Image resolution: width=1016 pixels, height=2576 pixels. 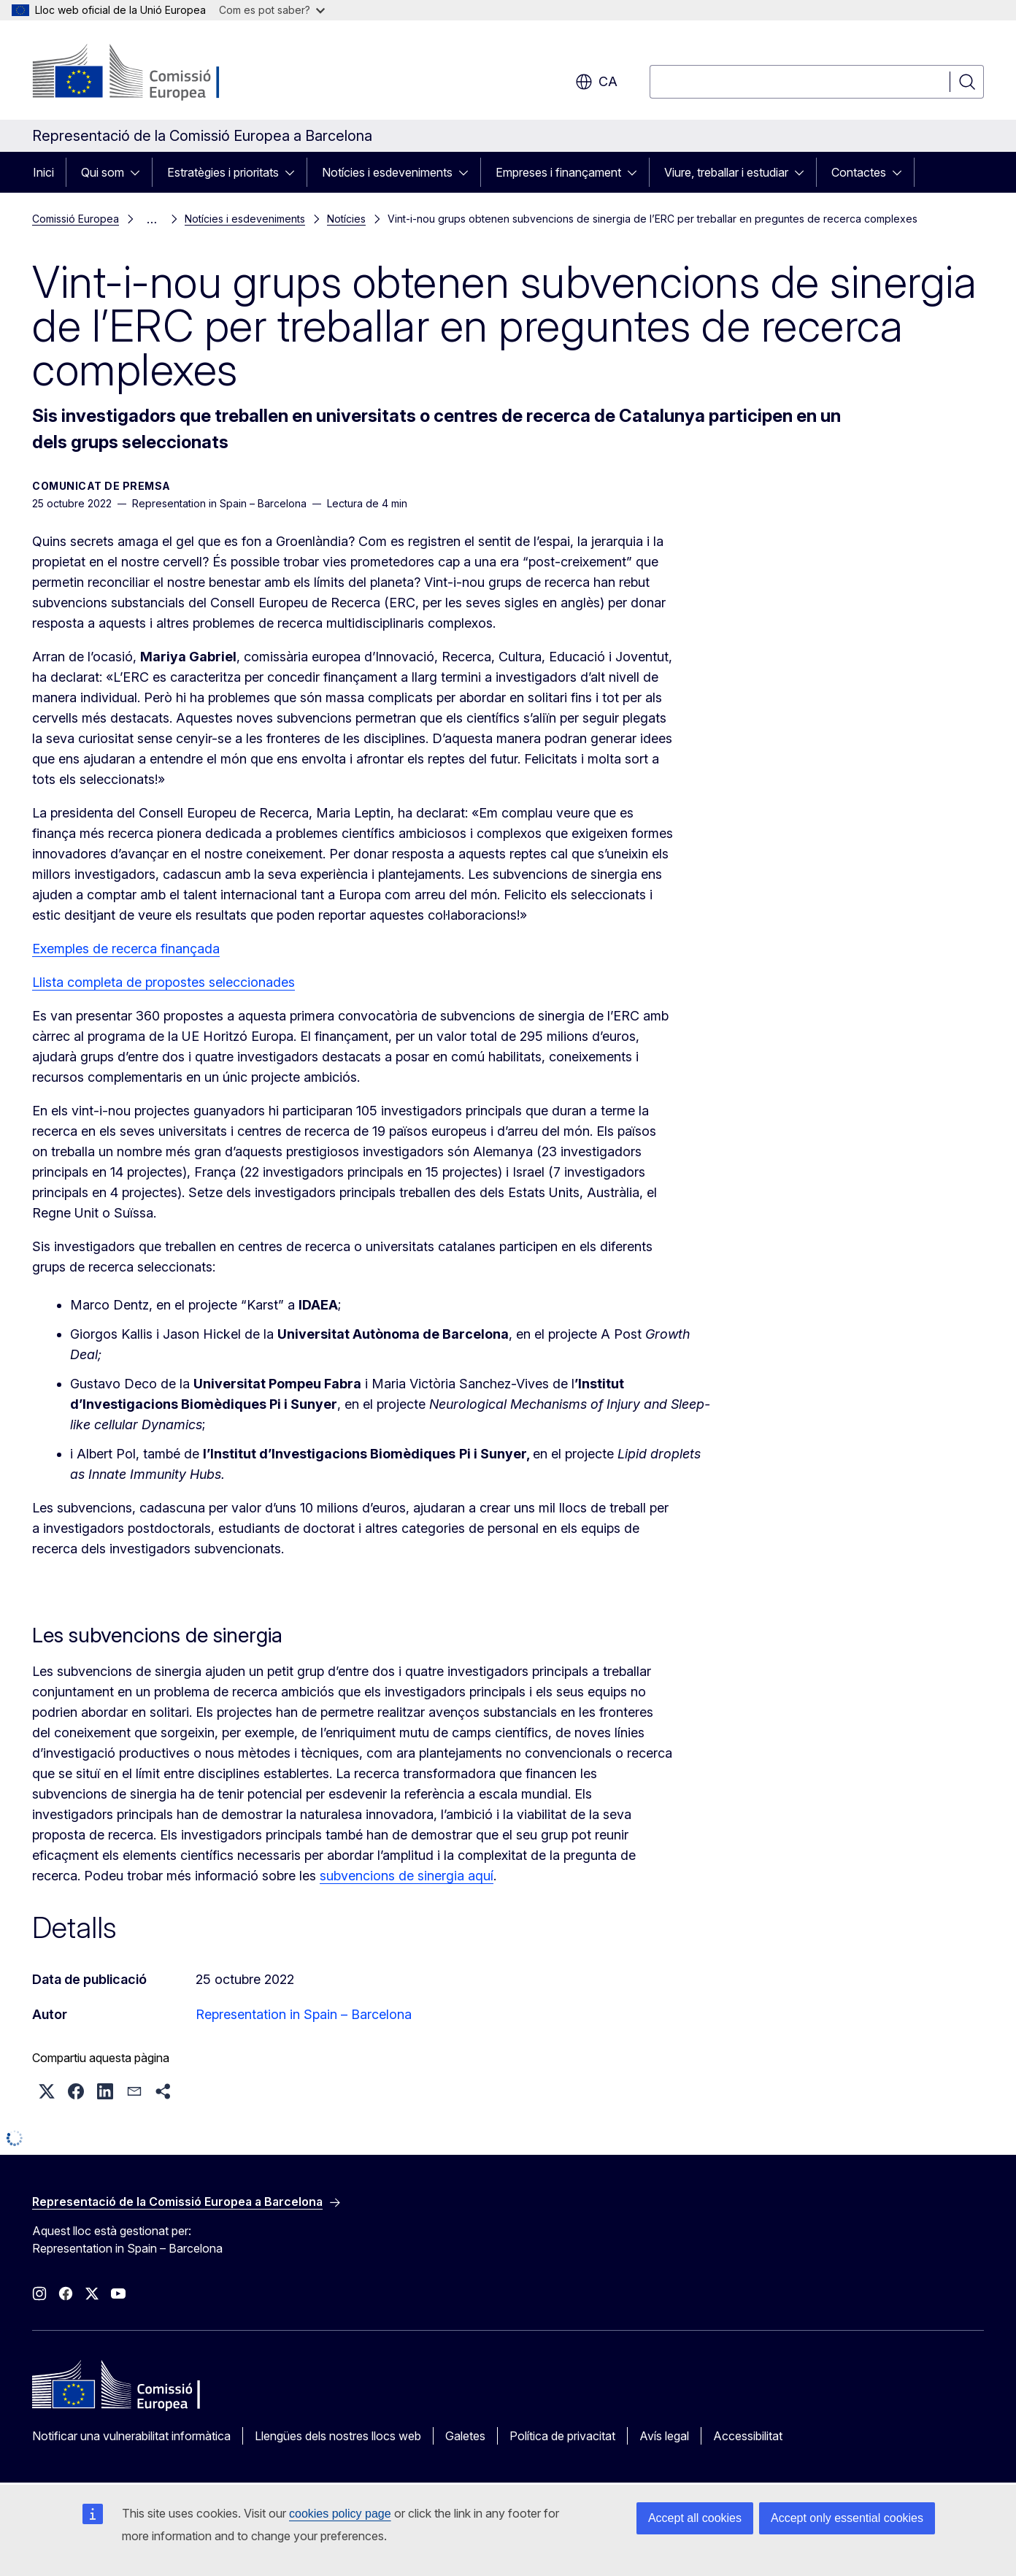 What do you see at coordinates (163, 982) in the screenshot?
I see `Llista completa de propostes seleccionades` at bounding box center [163, 982].